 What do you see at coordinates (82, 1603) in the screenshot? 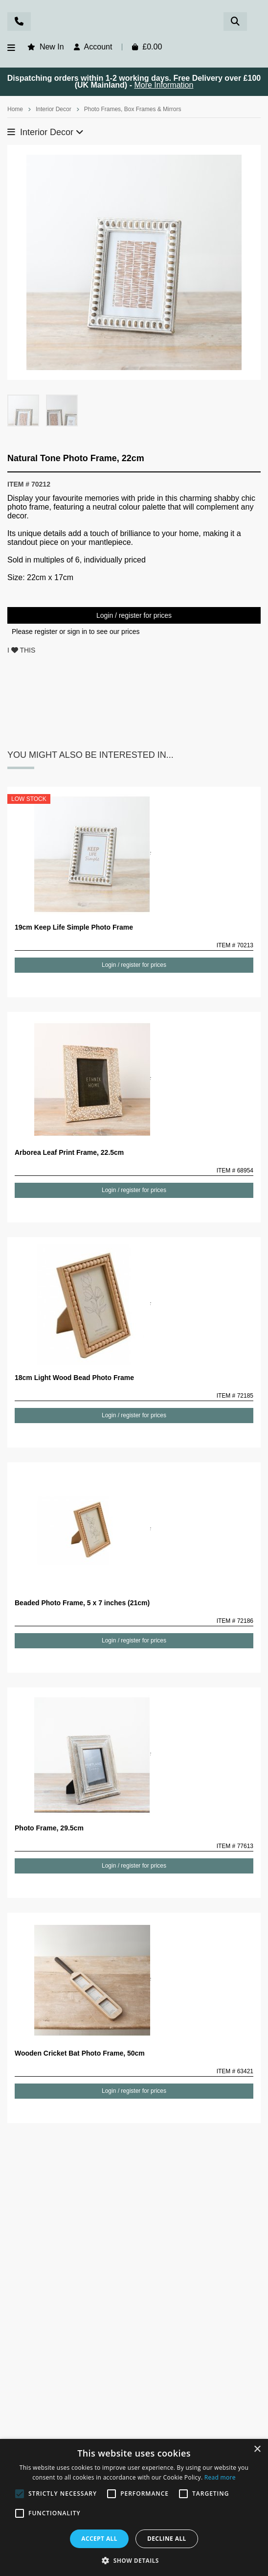
I see `Beaded Photo Frame, 5 x 7 inches (21cm)` at bounding box center [82, 1603].